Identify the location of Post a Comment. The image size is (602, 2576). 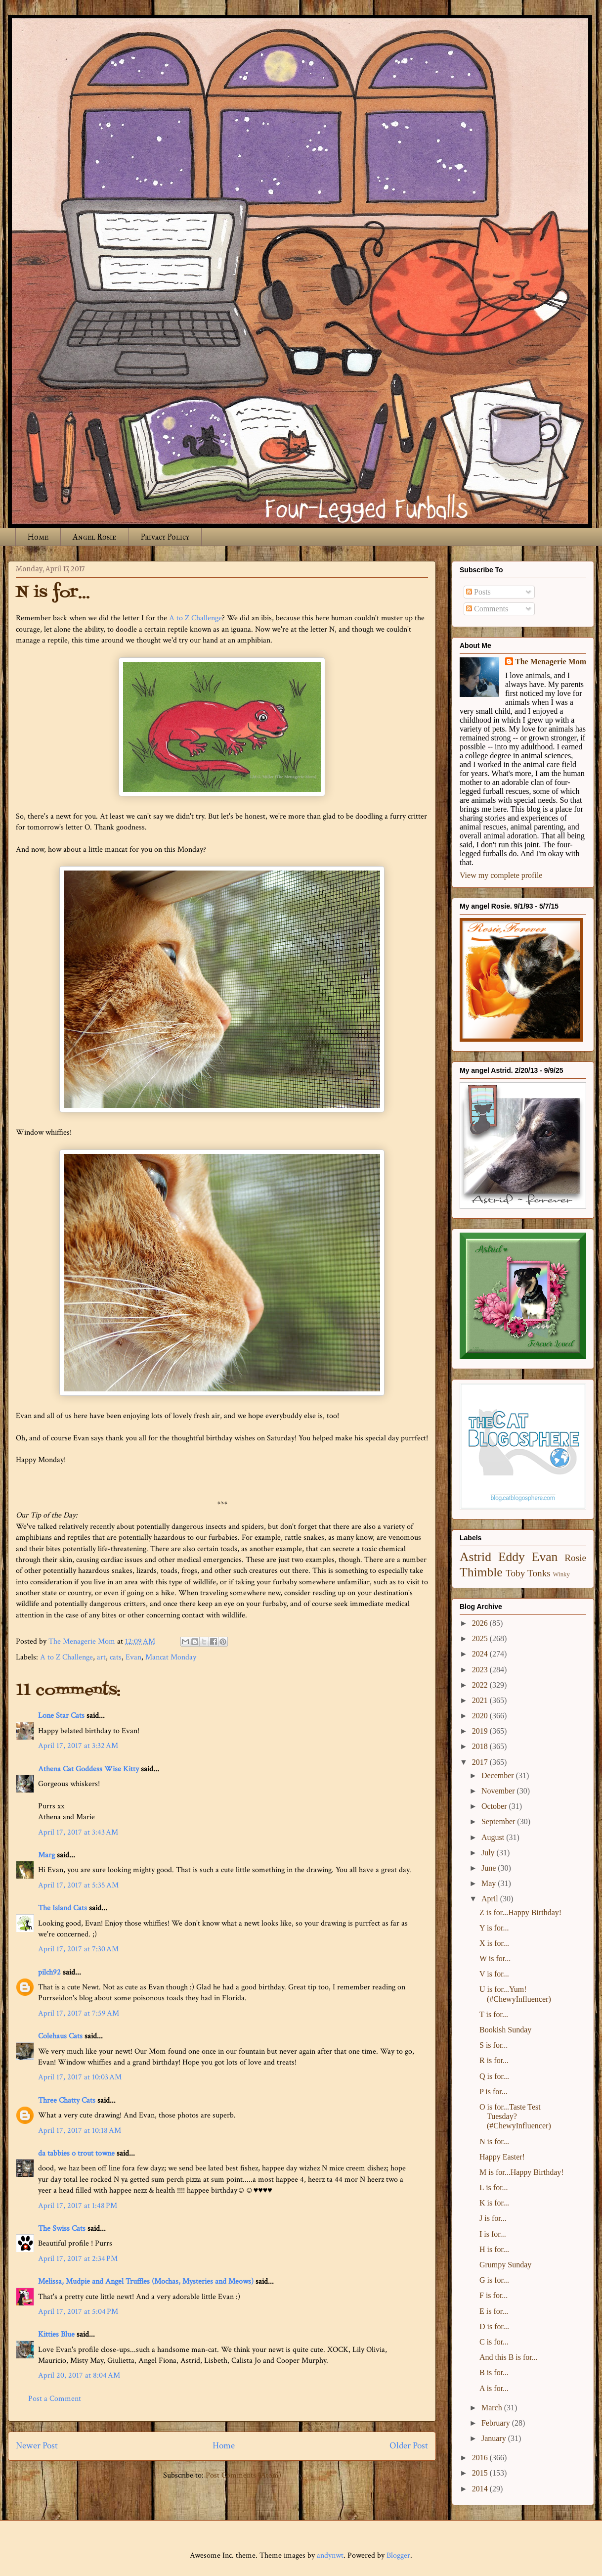
(54, 2398).